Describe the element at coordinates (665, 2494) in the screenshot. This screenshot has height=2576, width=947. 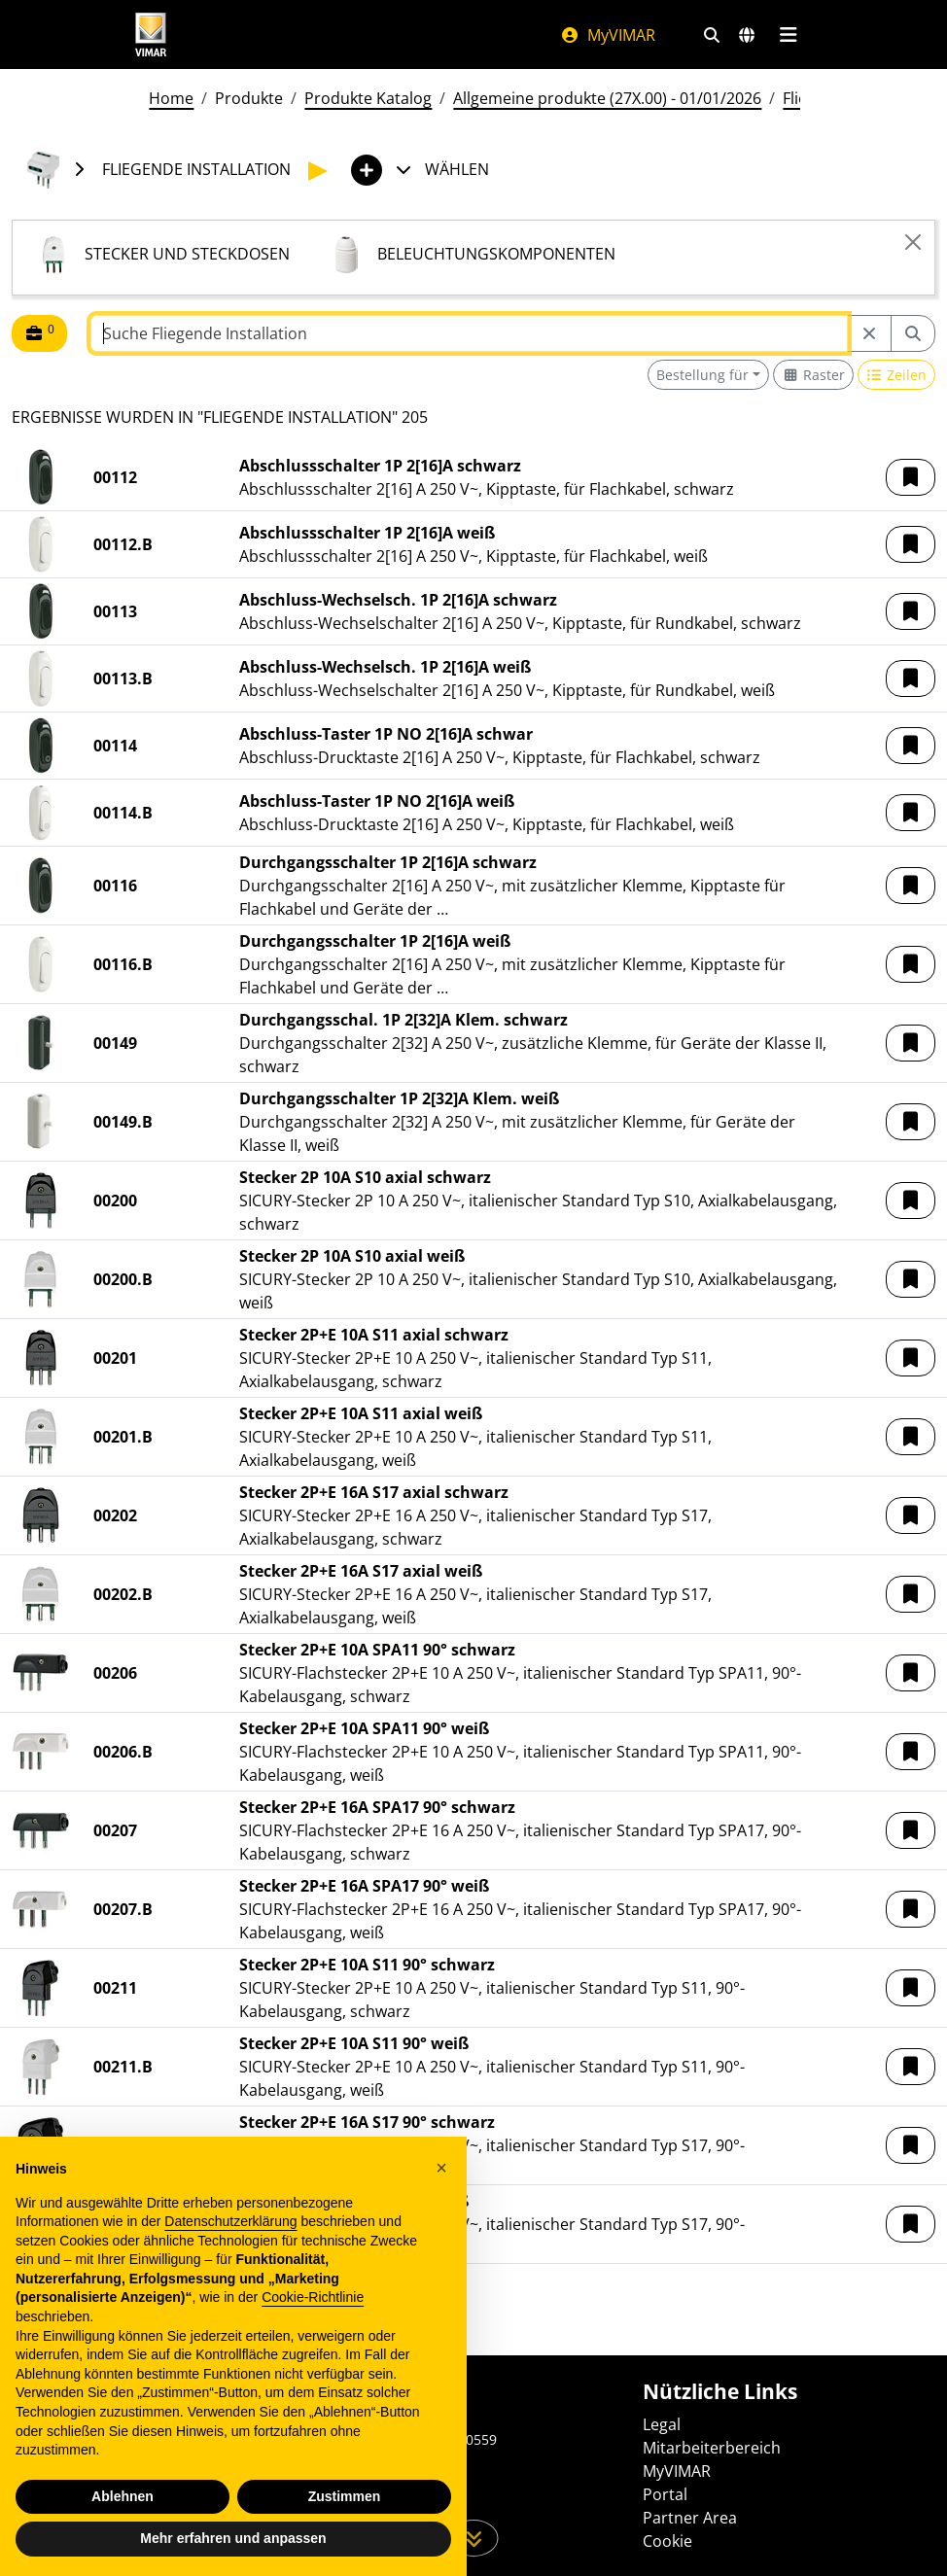
I see `Portal` at that location.